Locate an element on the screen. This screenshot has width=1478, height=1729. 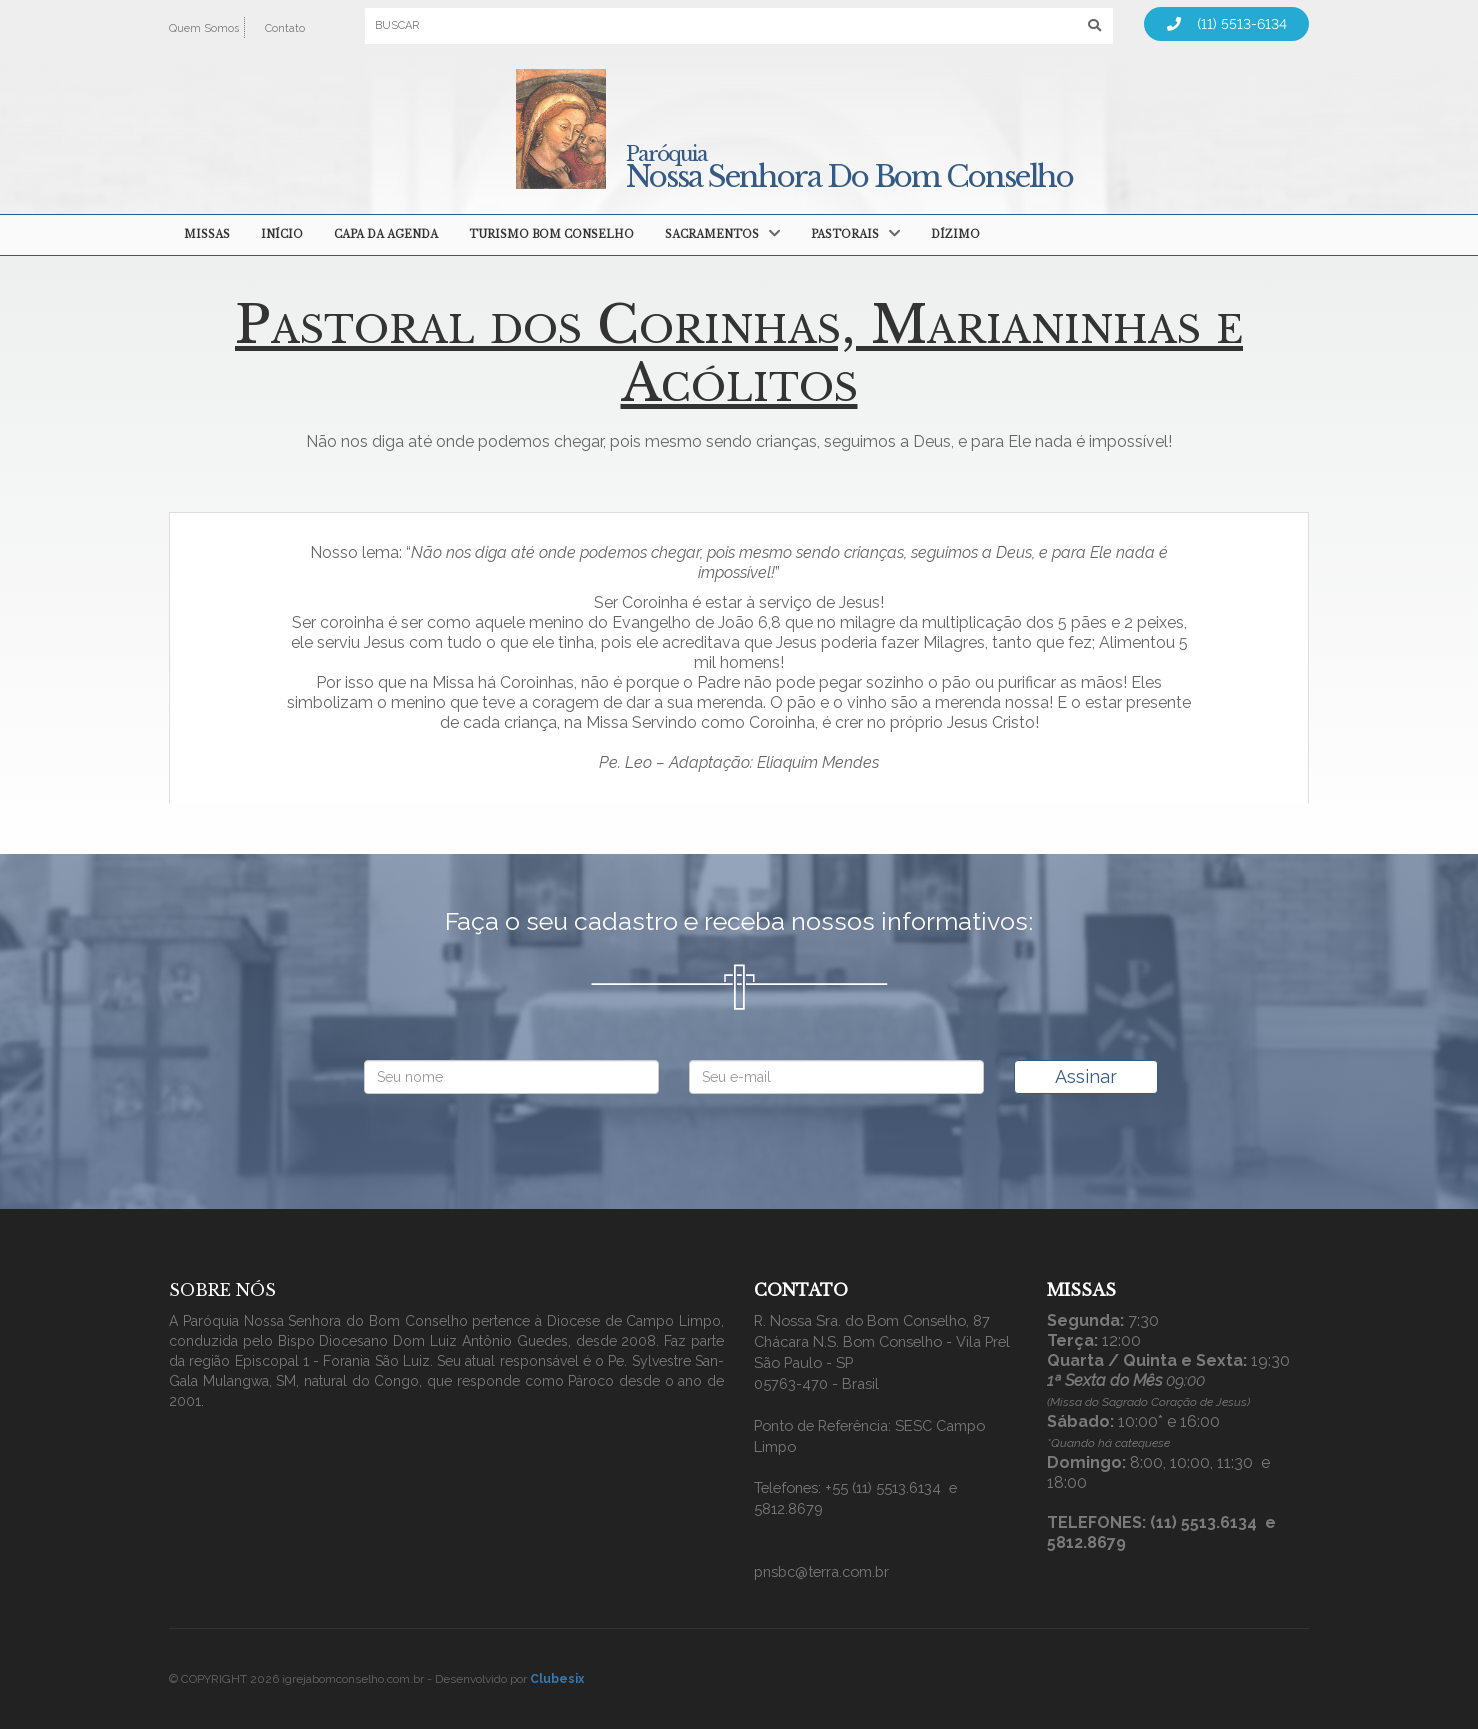
Quem Somos is located at coordinates (204, 28).